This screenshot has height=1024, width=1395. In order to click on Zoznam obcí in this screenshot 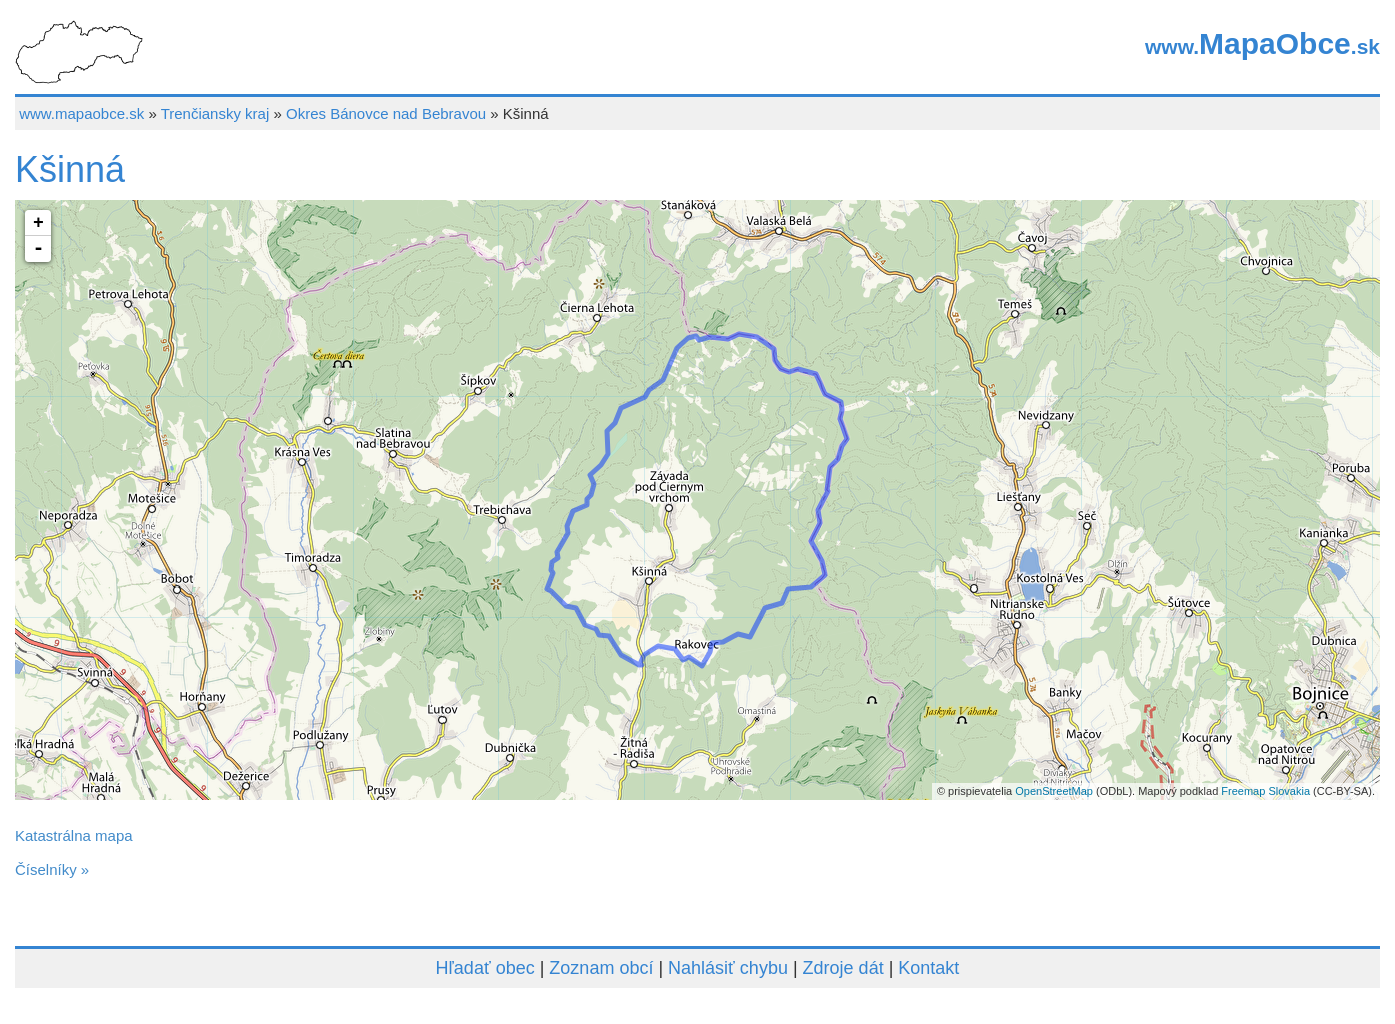, I will do `click(601, 968)`.